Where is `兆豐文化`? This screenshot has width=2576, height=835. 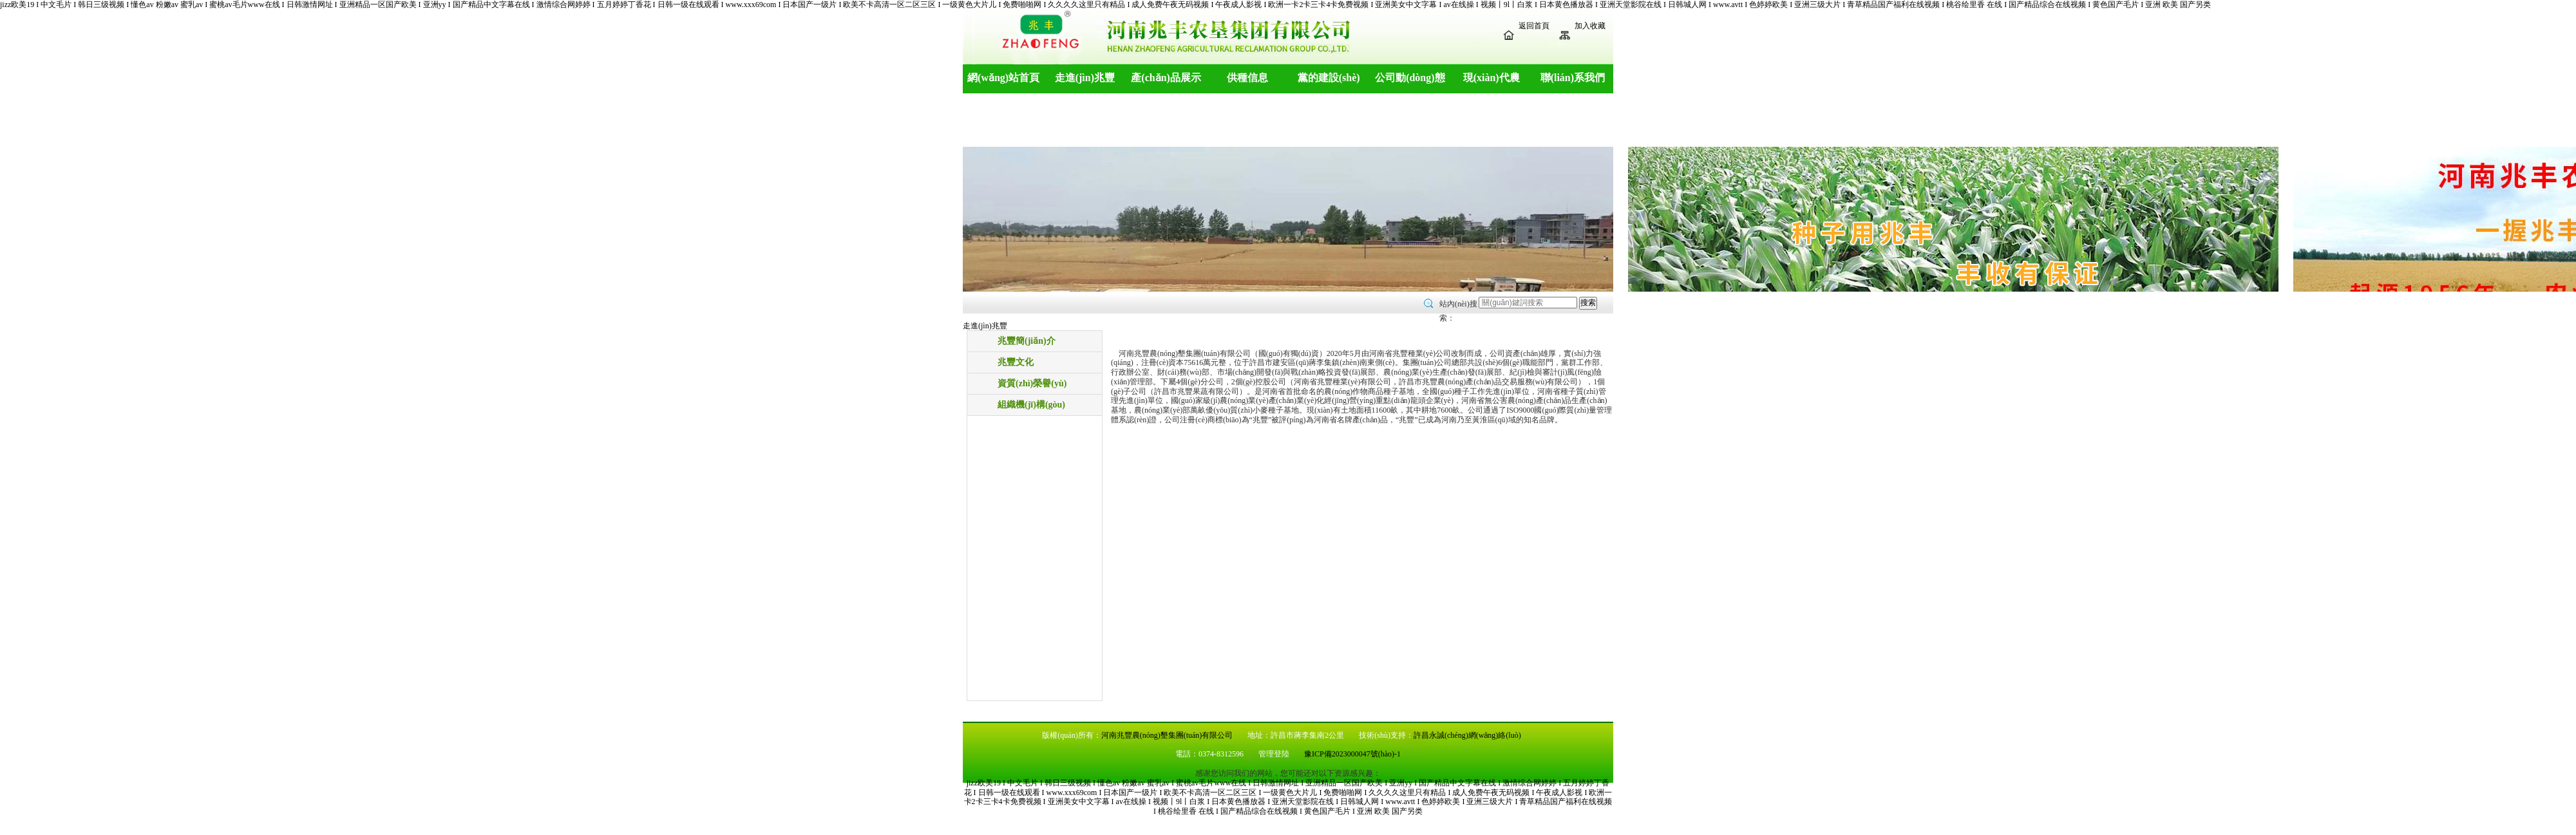
兆豐文化 is located at coordinates (1016, 362).